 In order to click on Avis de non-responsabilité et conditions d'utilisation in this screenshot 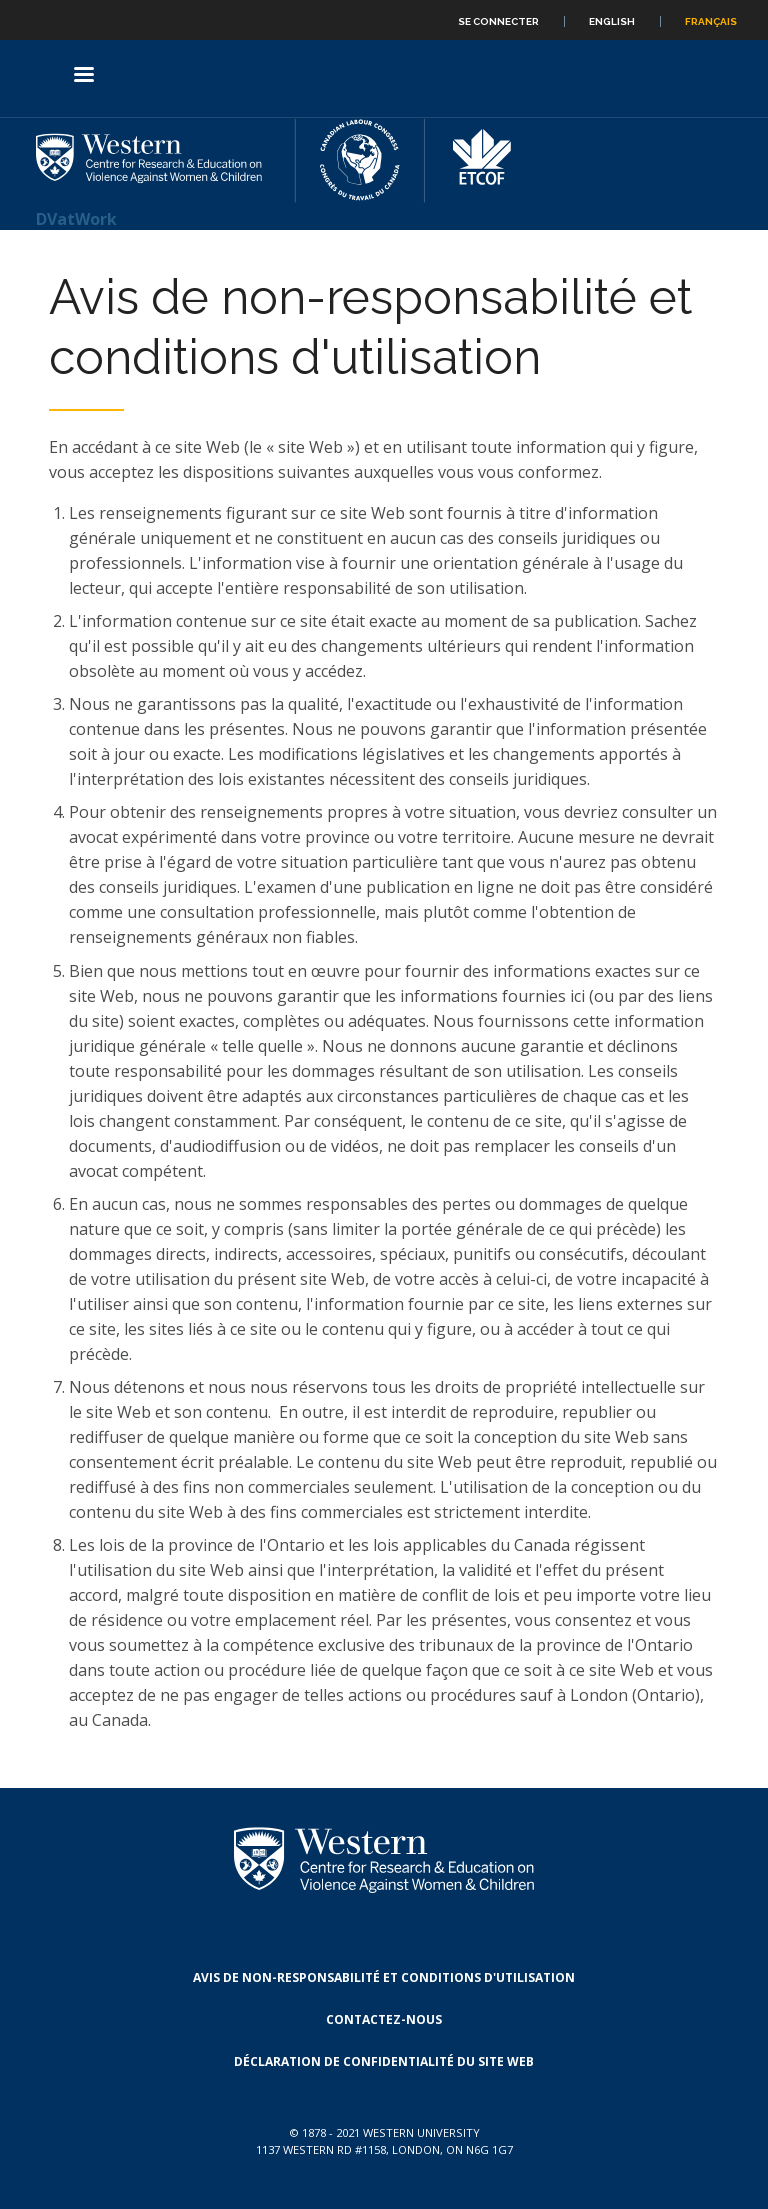, I will do `click(384, 1977)`.